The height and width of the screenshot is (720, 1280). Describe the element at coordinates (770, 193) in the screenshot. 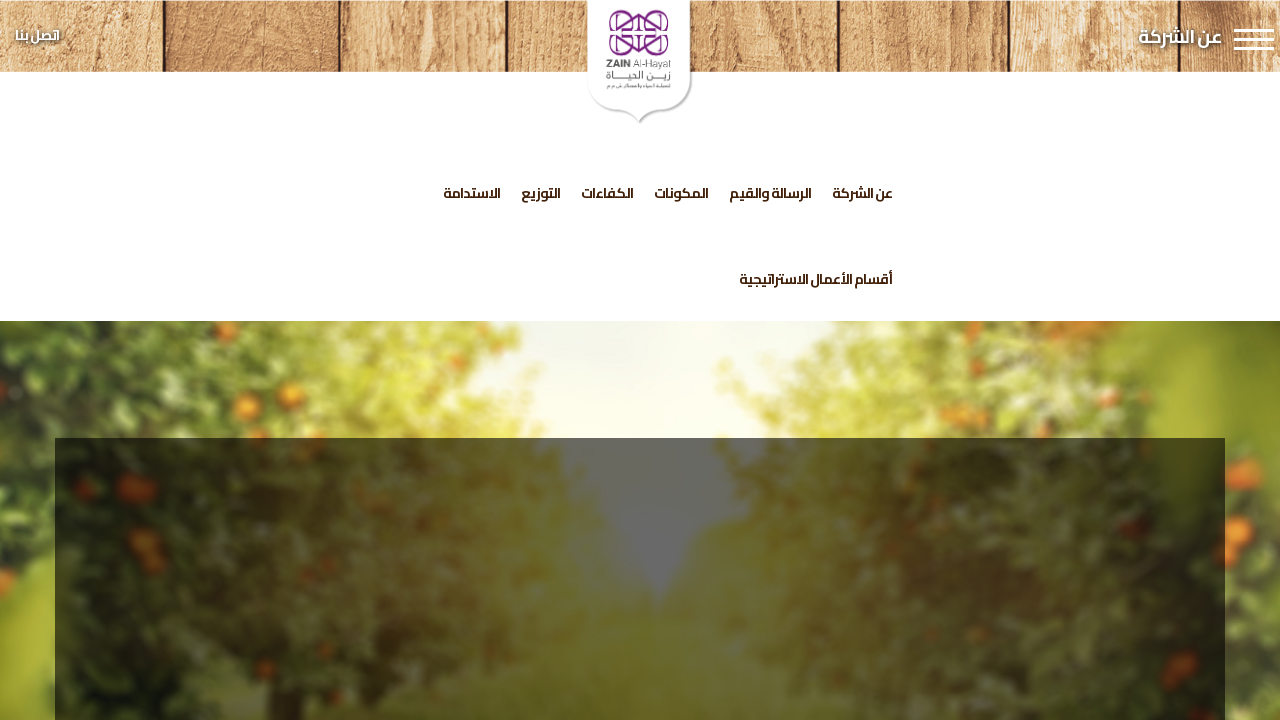

I see `الرسالة والقيم` at that location.